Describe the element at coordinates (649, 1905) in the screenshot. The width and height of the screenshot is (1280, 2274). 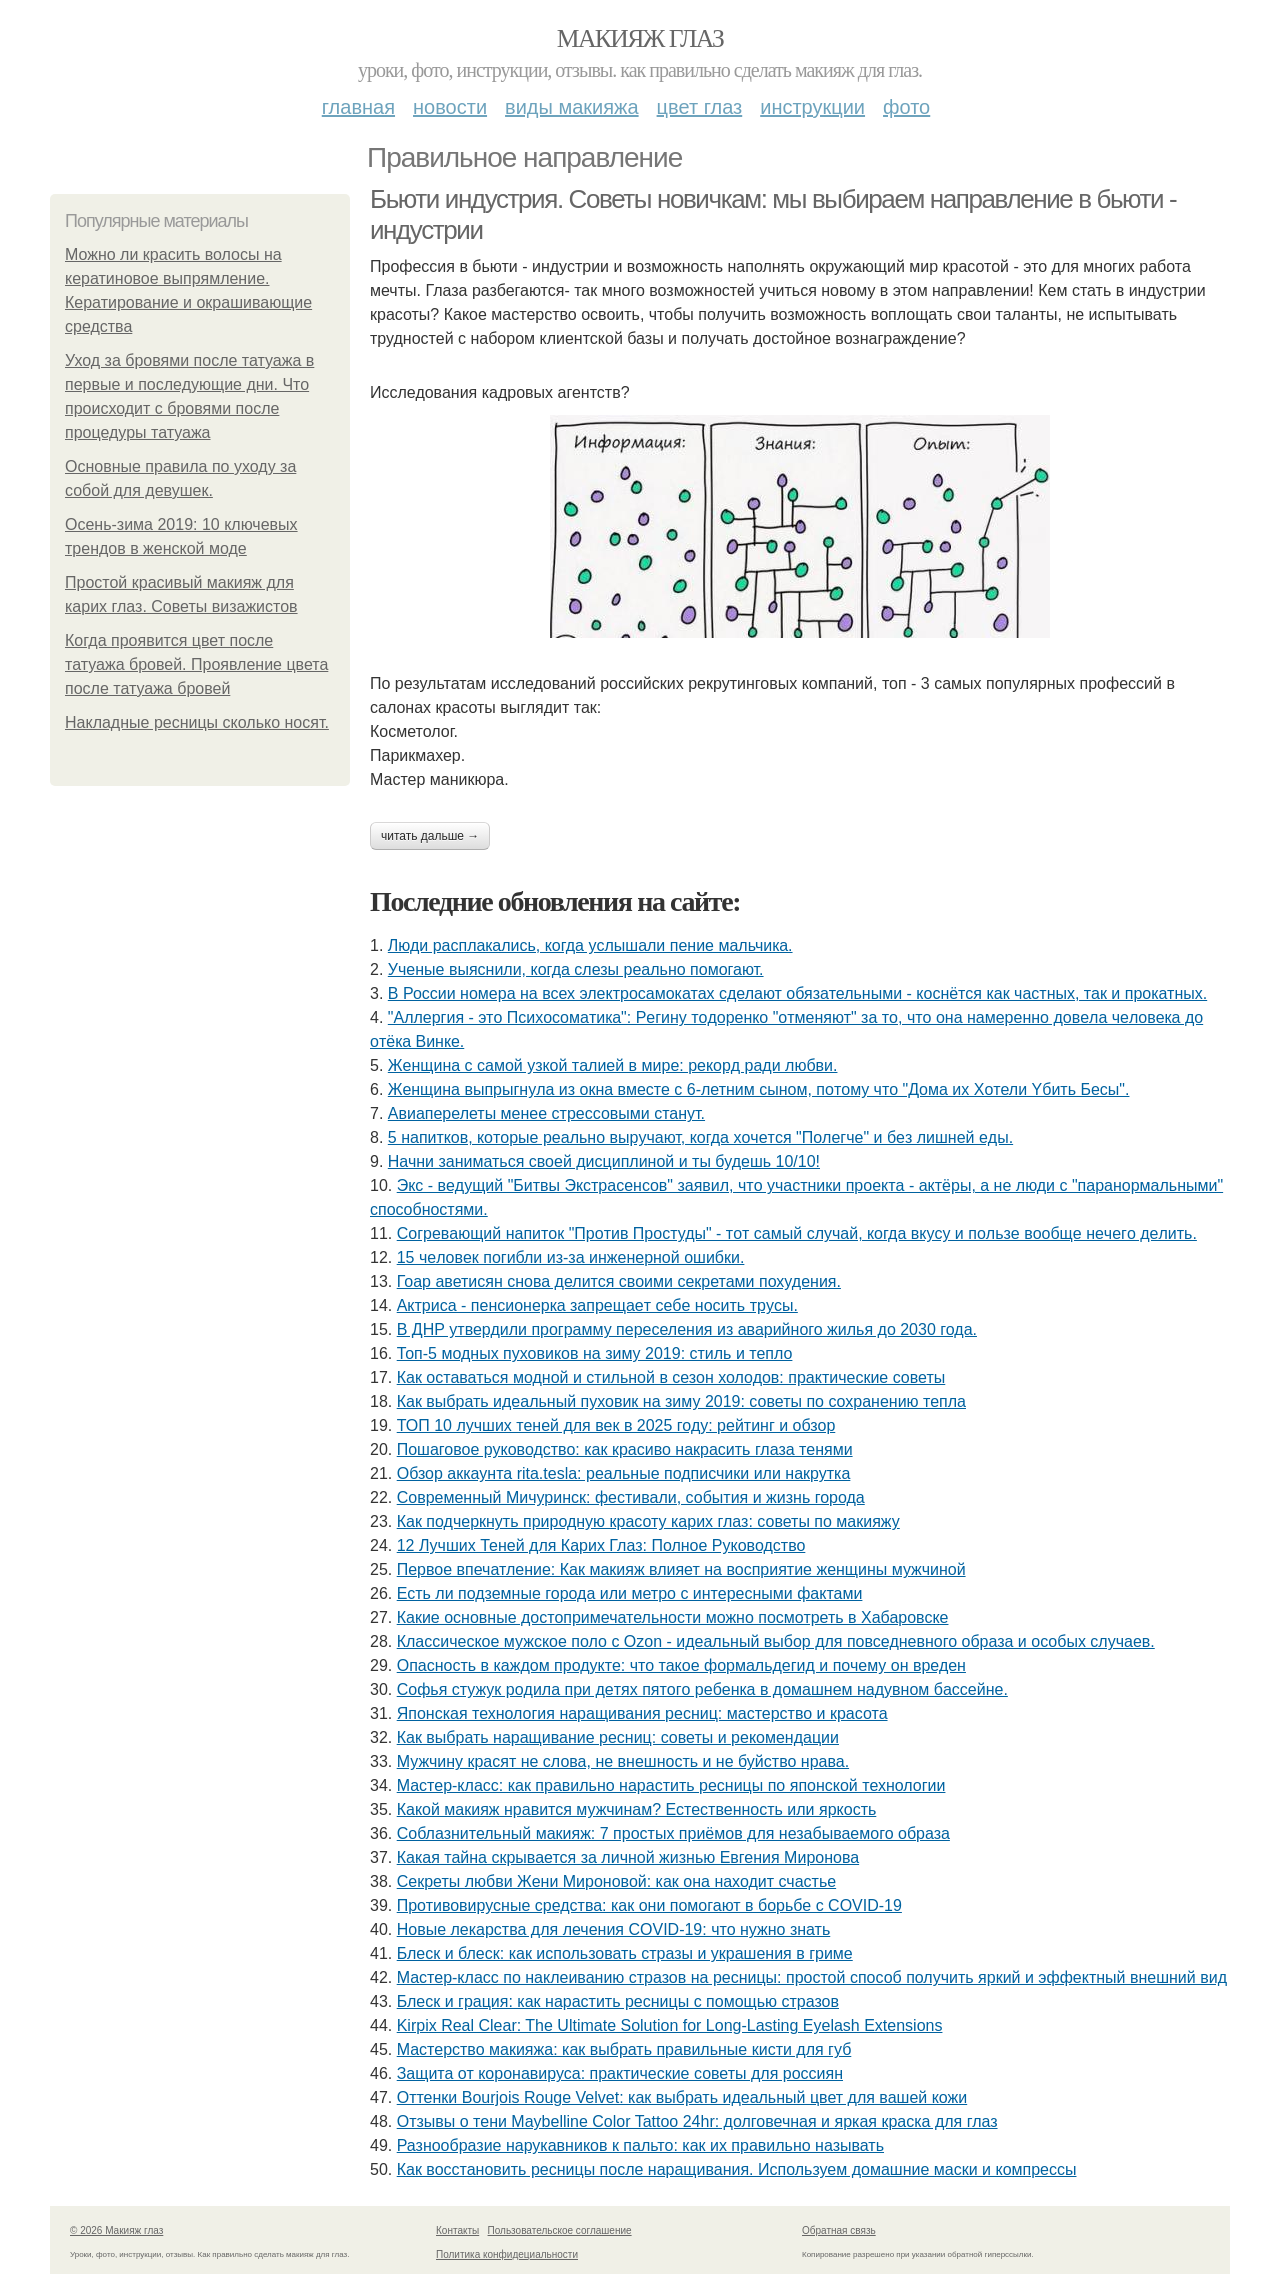
I see `Противовирусные средства: как они помогают в борьбе с COVID-19` at that location.